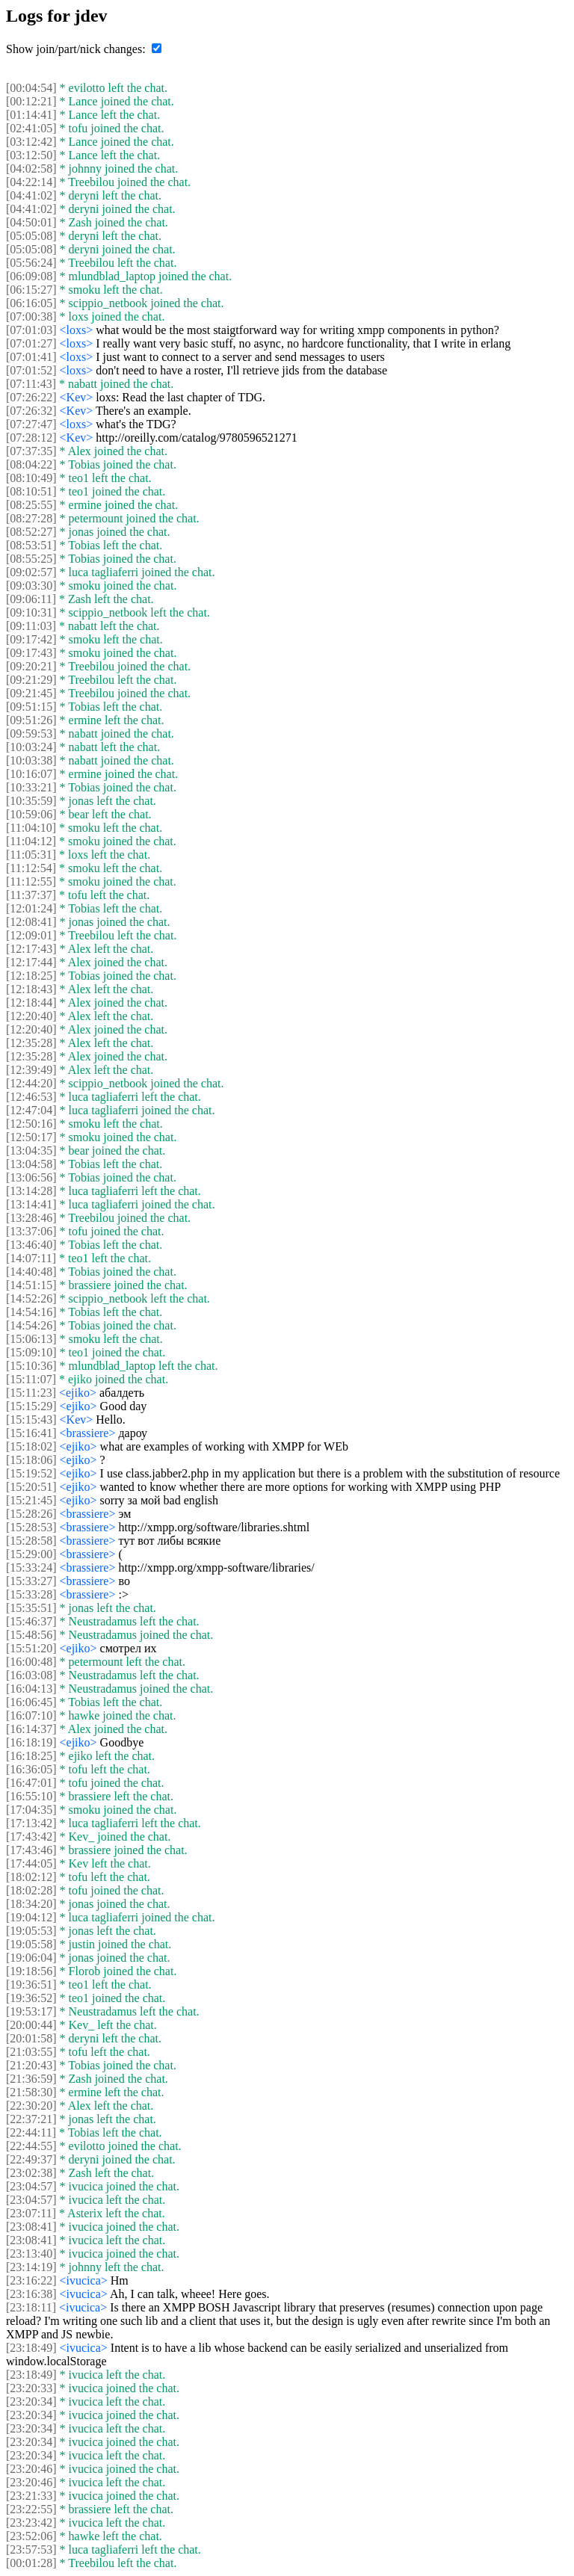  Describe the element at coordinates (31, 1581) in the screenshot. I see `[15:33:27]` at that location.